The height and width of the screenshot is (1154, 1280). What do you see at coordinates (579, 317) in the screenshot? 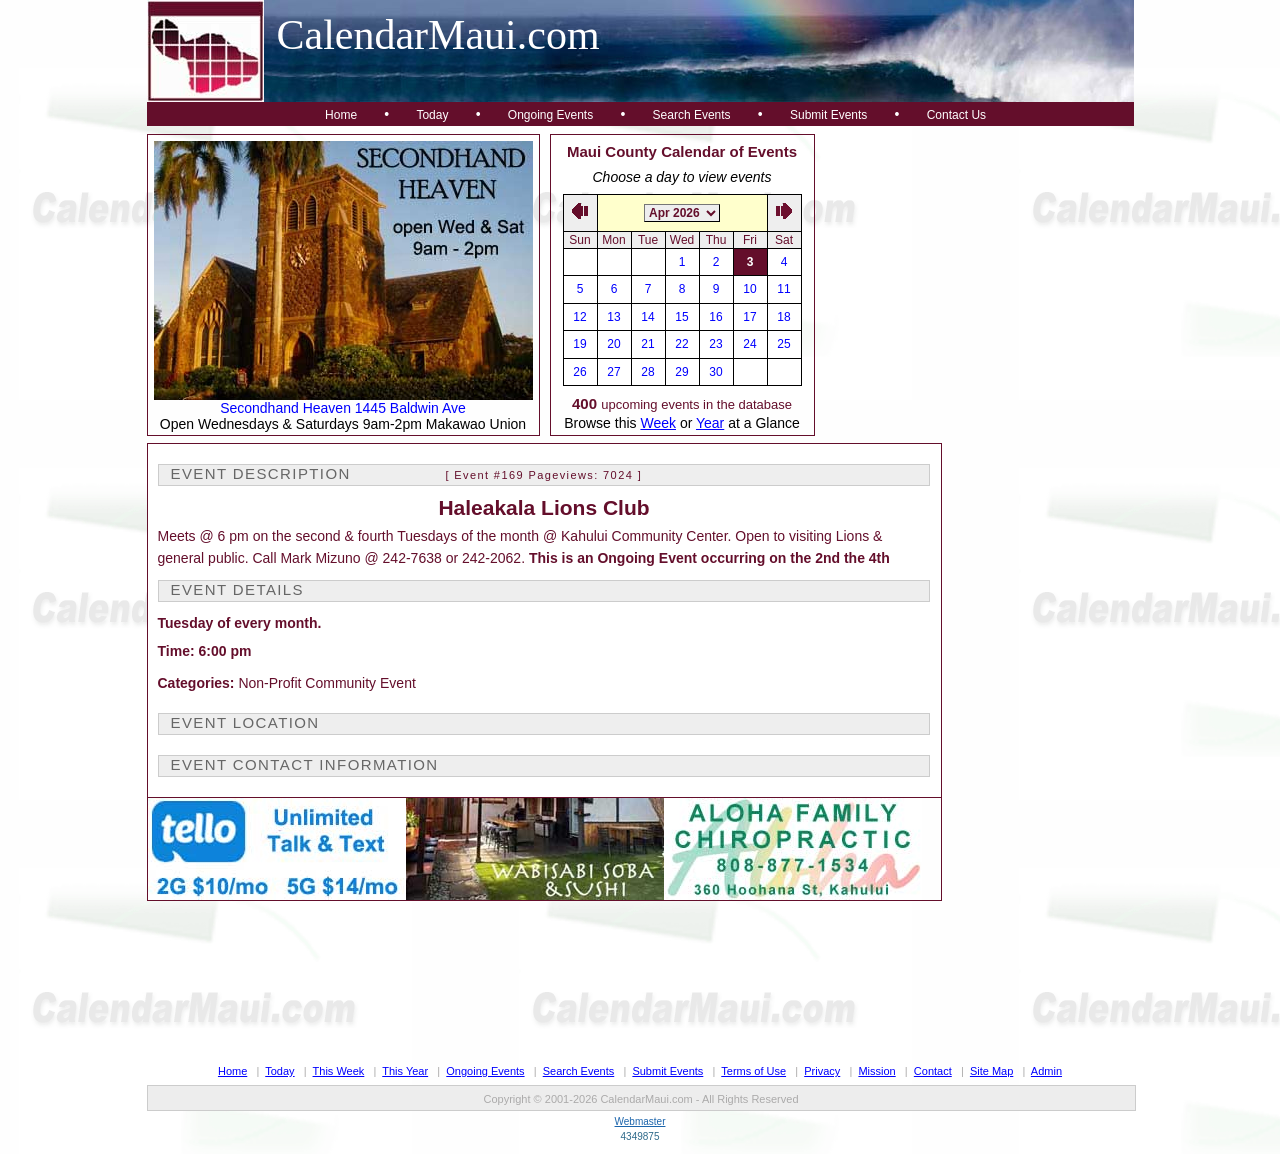
I see `12` at bounding box center [579, 317].